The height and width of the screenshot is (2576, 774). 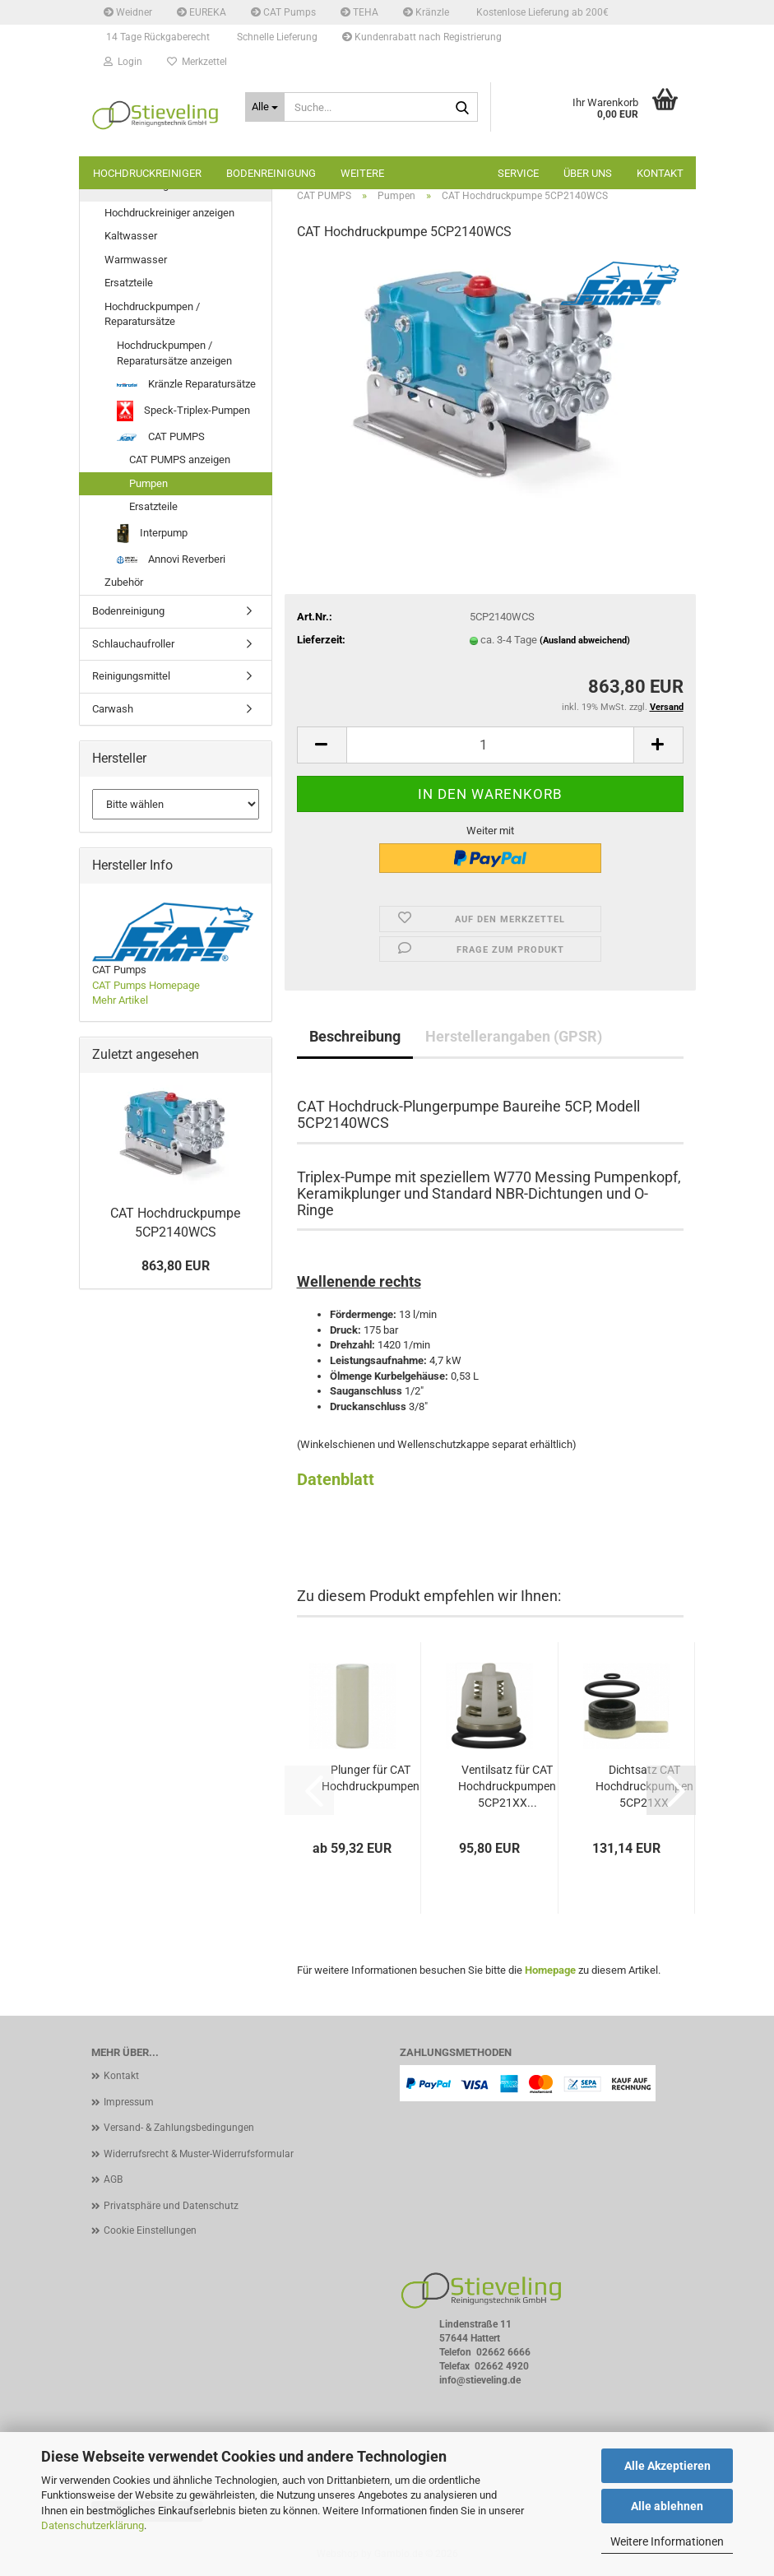 I want to click on CAT Pumps, so click(x=283, y=12).